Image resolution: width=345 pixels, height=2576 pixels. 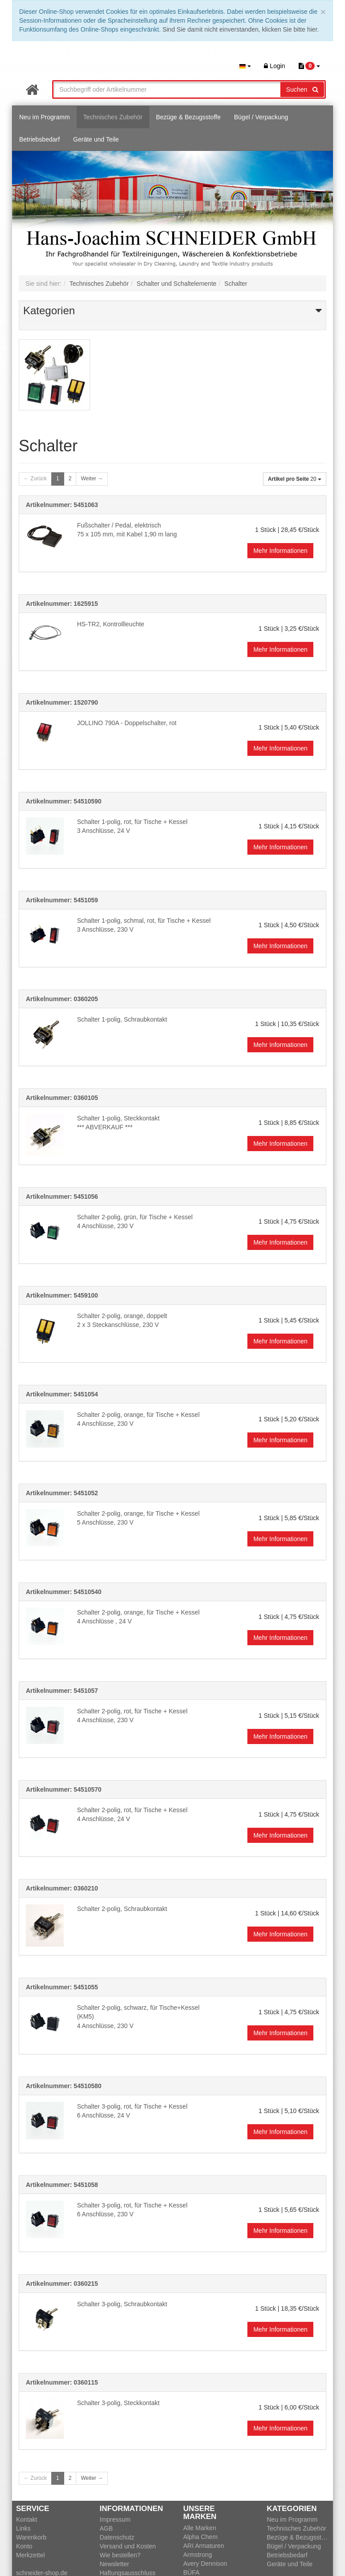 What do you see at coordinates (203, 2545) in the screenshot?
I see `ARI Armaturen` at bounding box center [203, 2545].